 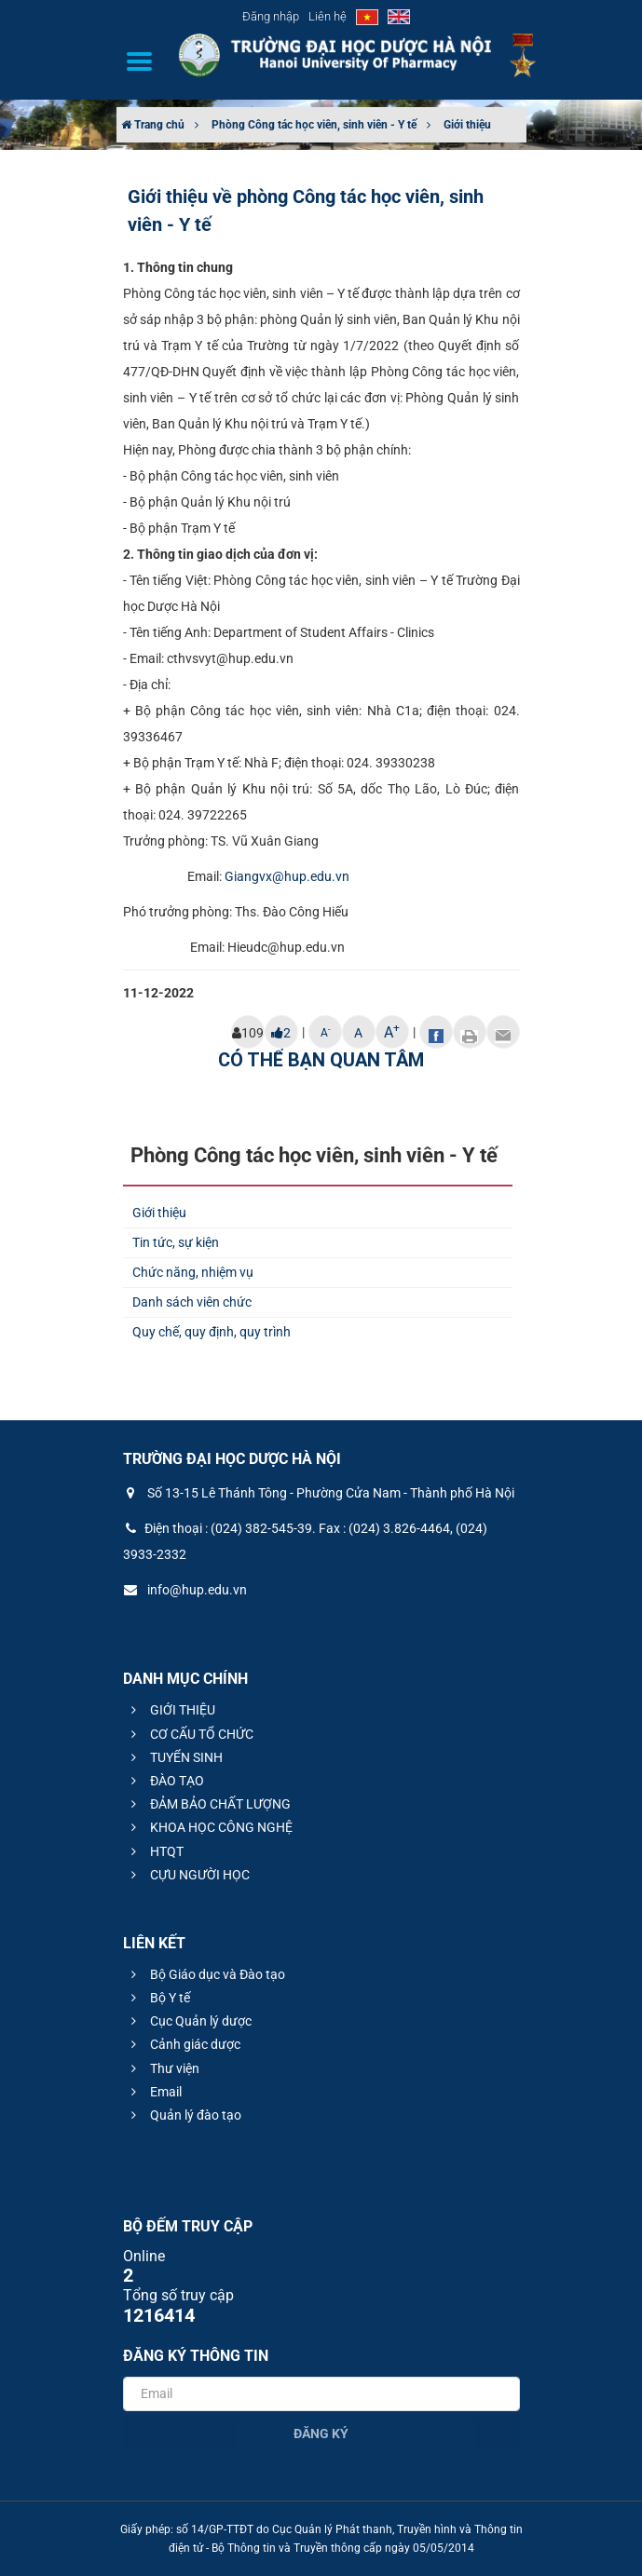 I want to click on CỰU NGƯỜI HỌC, so click(x=188, y=1874).